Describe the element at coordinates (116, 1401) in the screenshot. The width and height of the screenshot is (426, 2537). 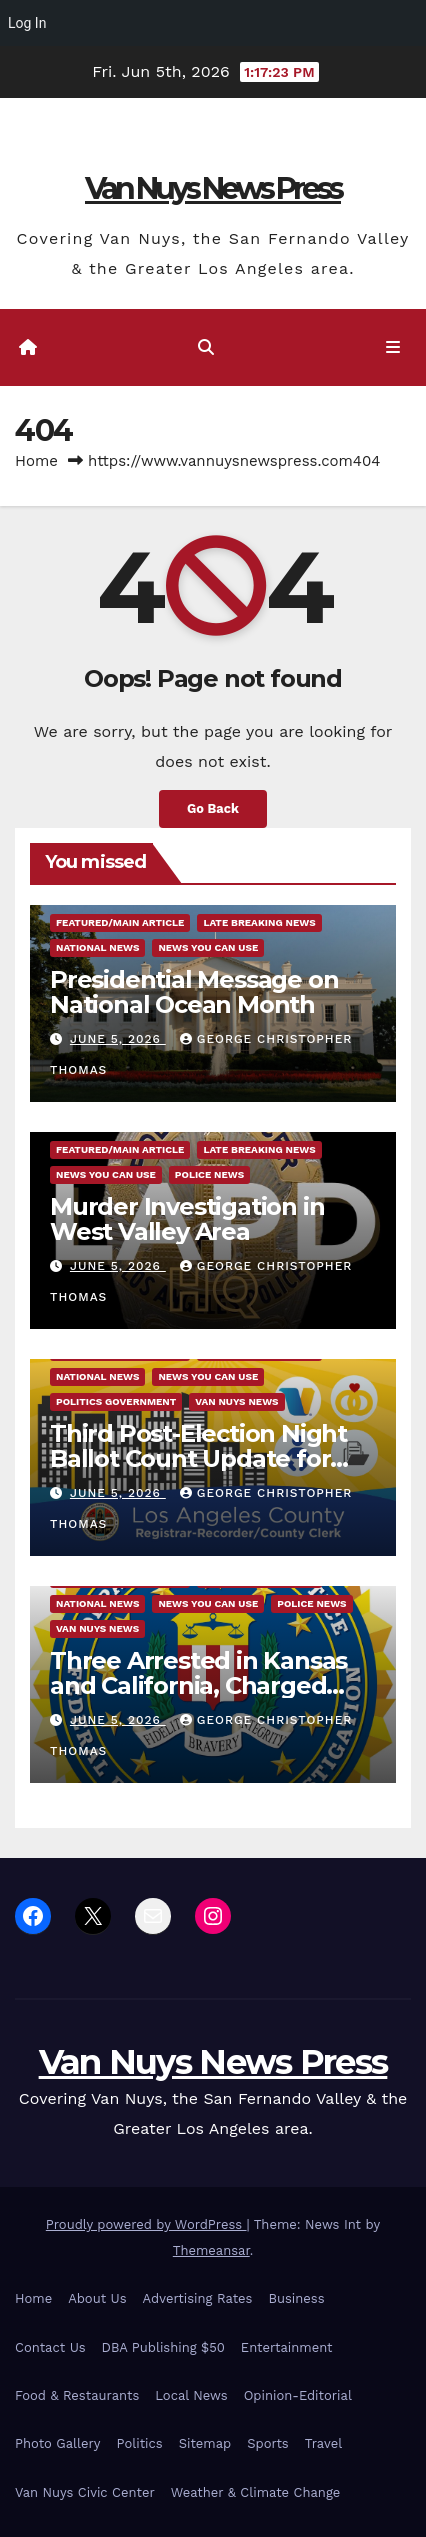
I see `Politics Government` at that location.